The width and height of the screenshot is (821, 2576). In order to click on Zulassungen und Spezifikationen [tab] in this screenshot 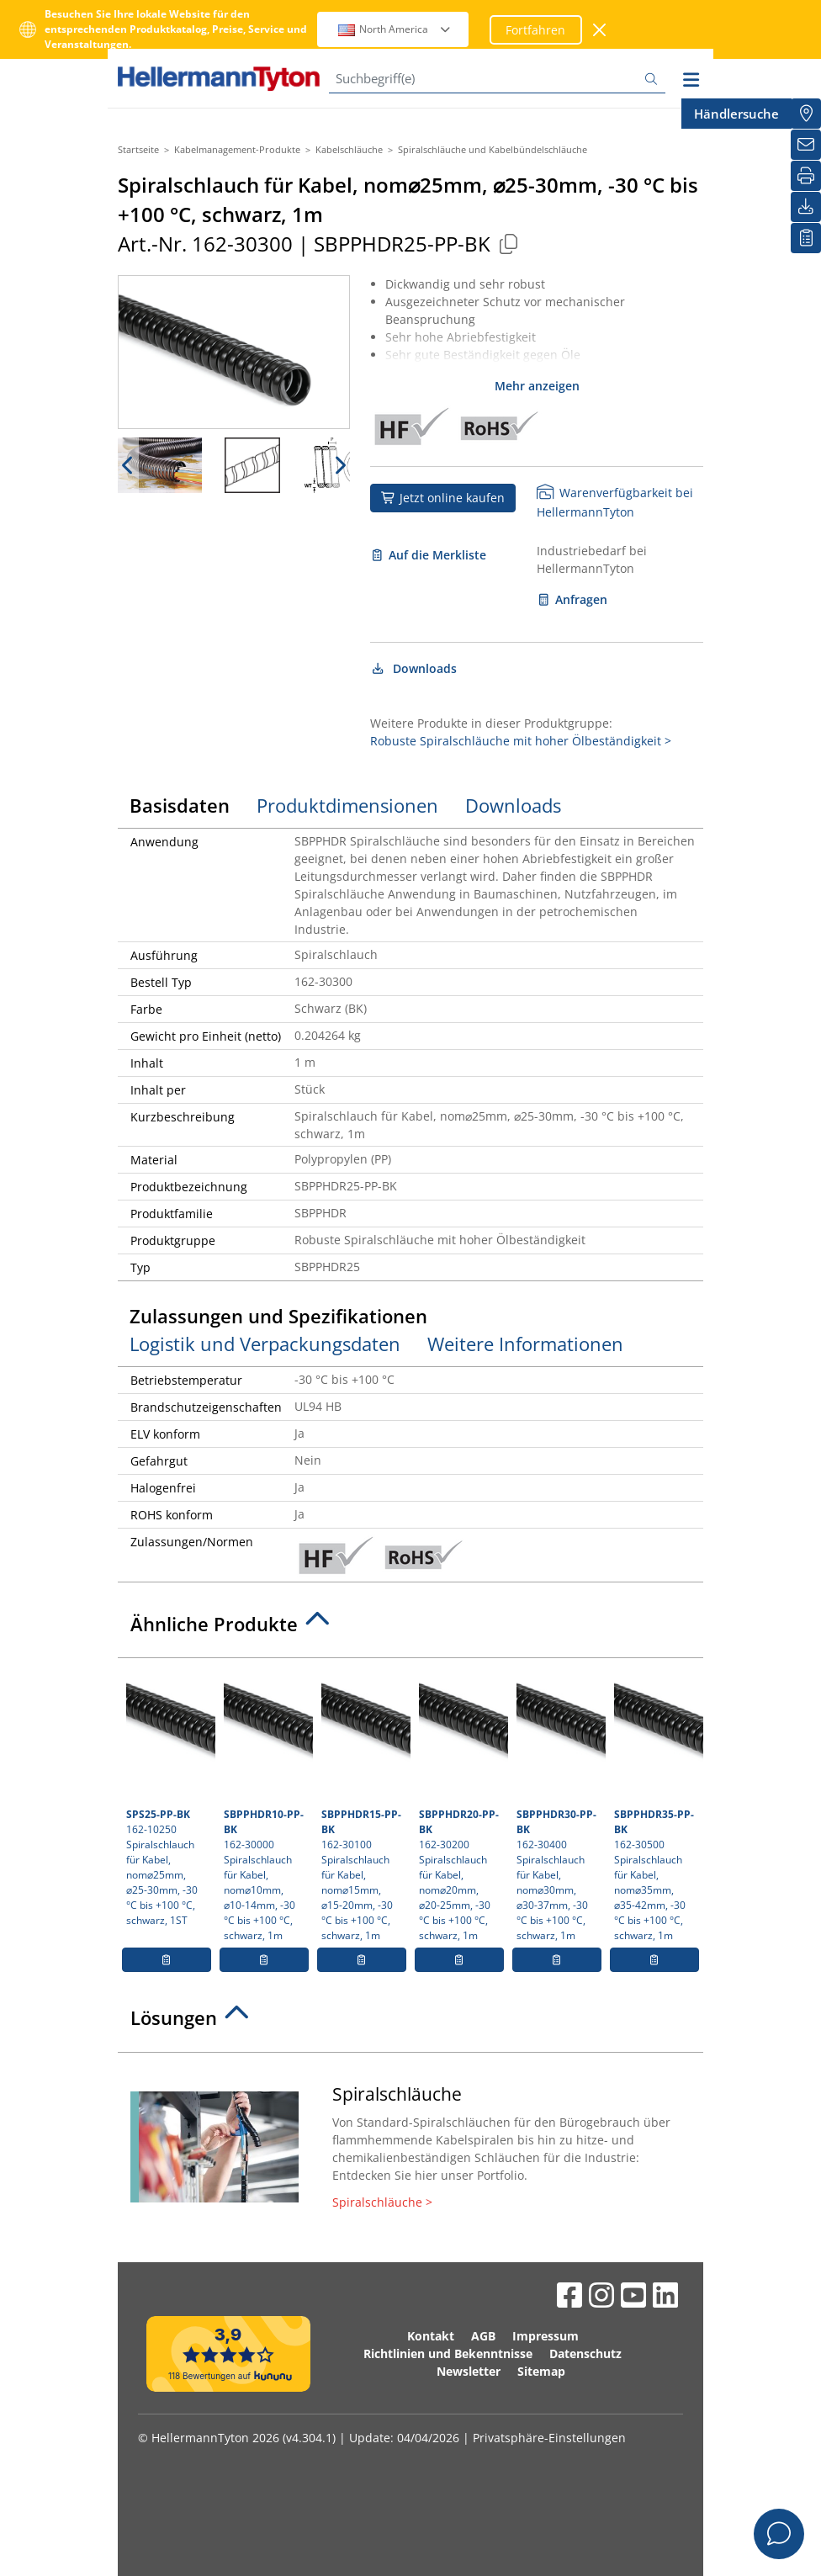, I will do `click(278, 1315)`.